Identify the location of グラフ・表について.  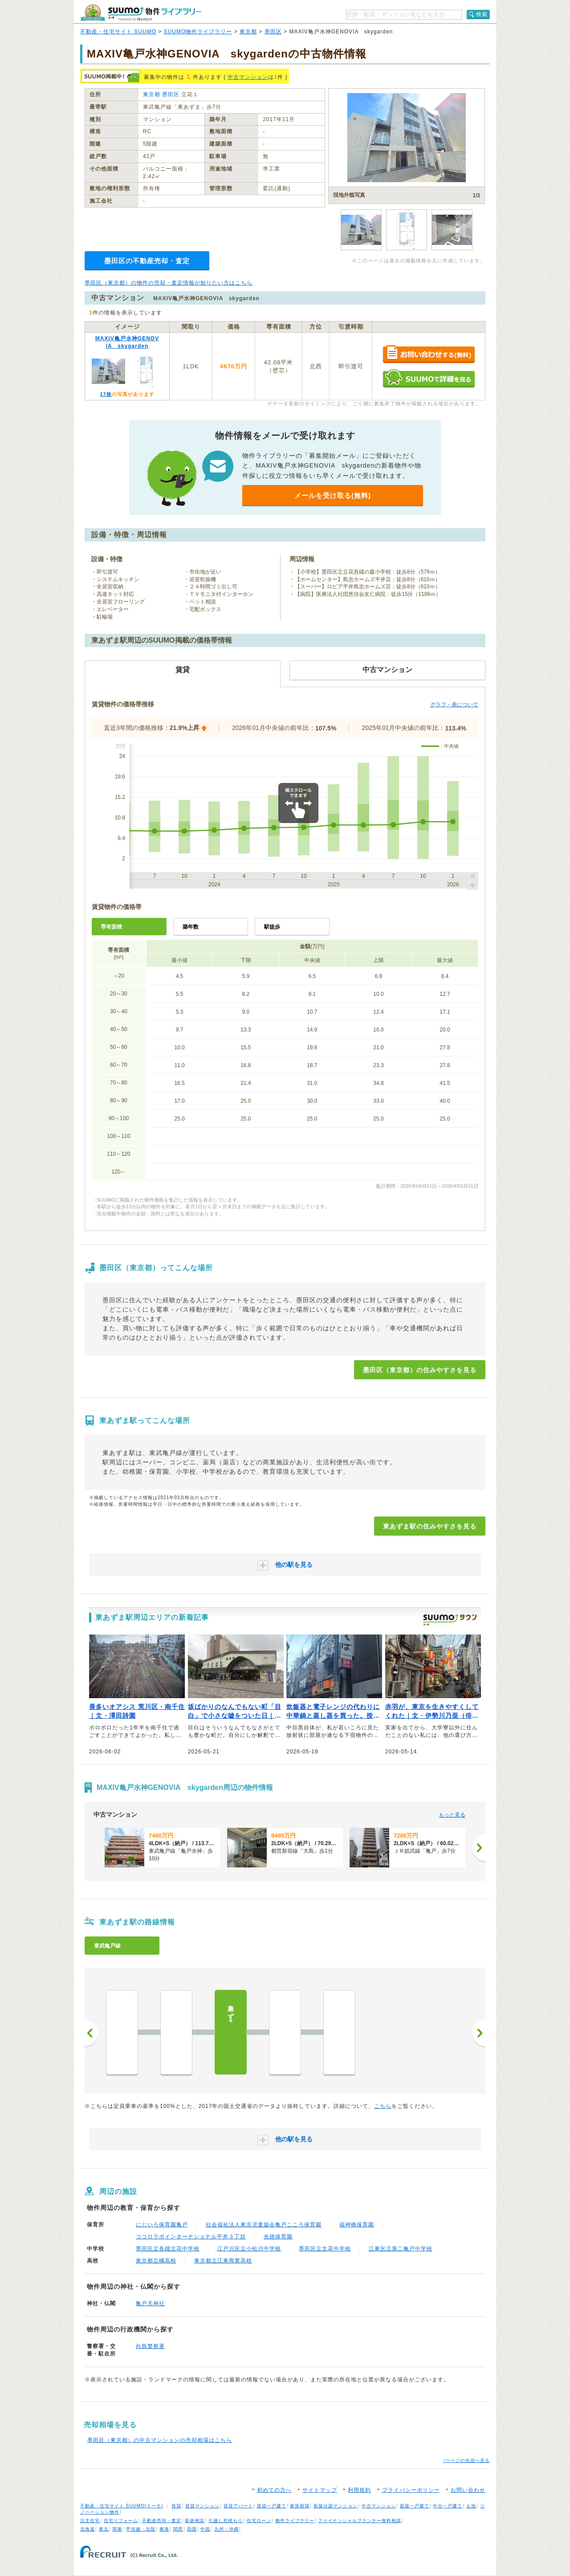
(454, 704).